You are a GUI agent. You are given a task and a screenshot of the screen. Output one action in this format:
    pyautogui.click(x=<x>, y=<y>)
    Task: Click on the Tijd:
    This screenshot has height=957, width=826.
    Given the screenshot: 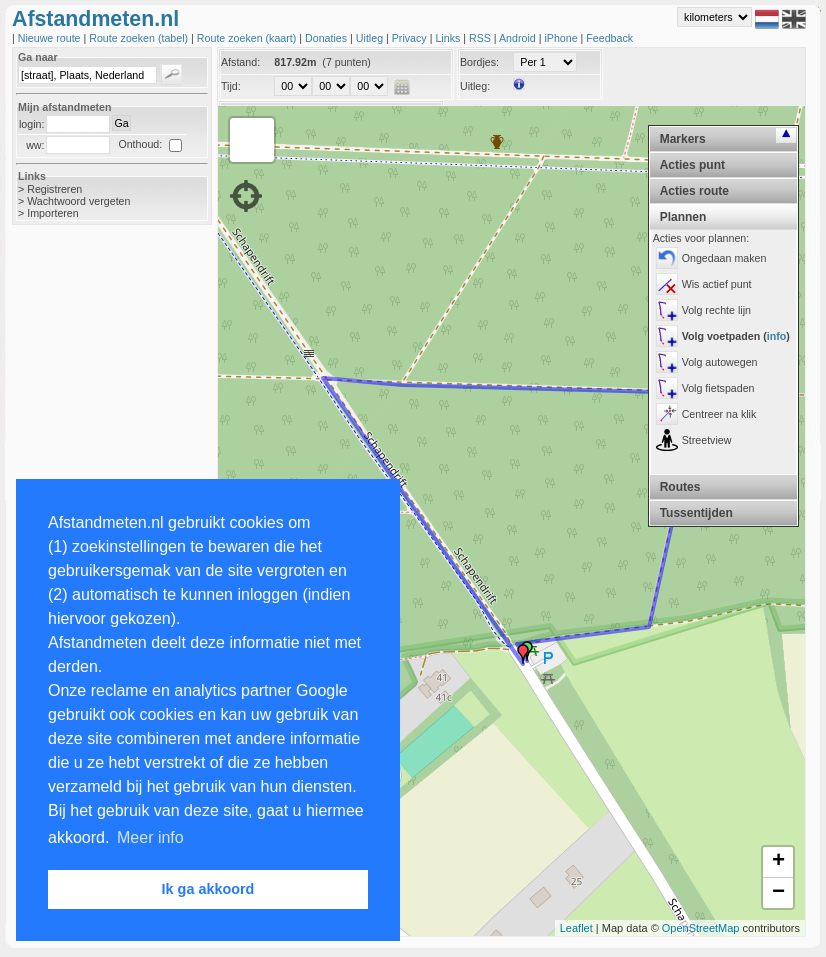 What is the action you would take?
    pyautogui.click(x=231, y=86)
    